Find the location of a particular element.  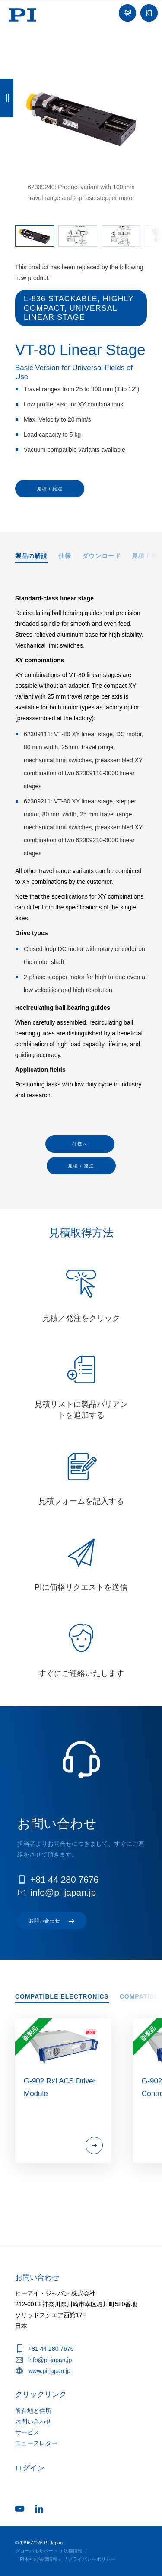

「PI本社の法律情報」 is located at coordinates (38, 2559).